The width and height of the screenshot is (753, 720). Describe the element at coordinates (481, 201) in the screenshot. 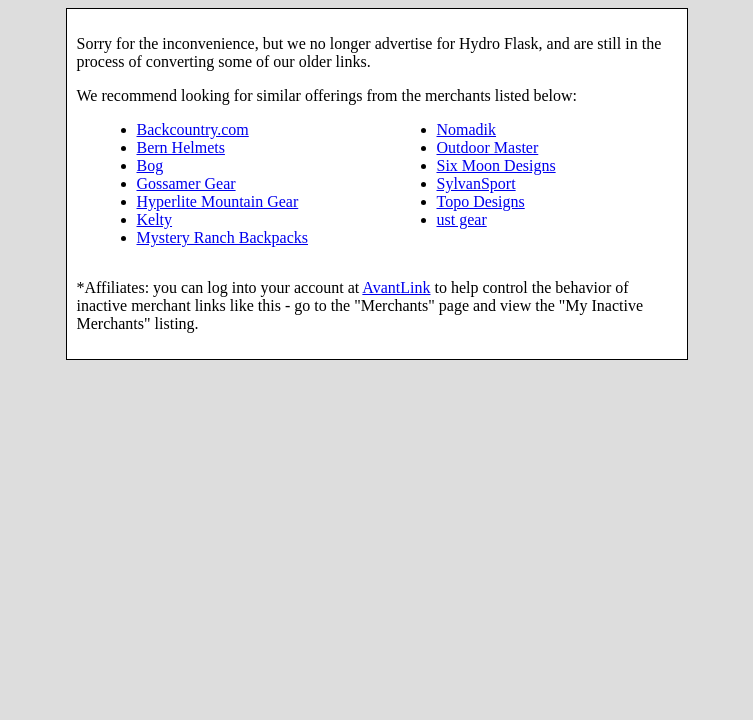

I see `Topo Designs` at that location.